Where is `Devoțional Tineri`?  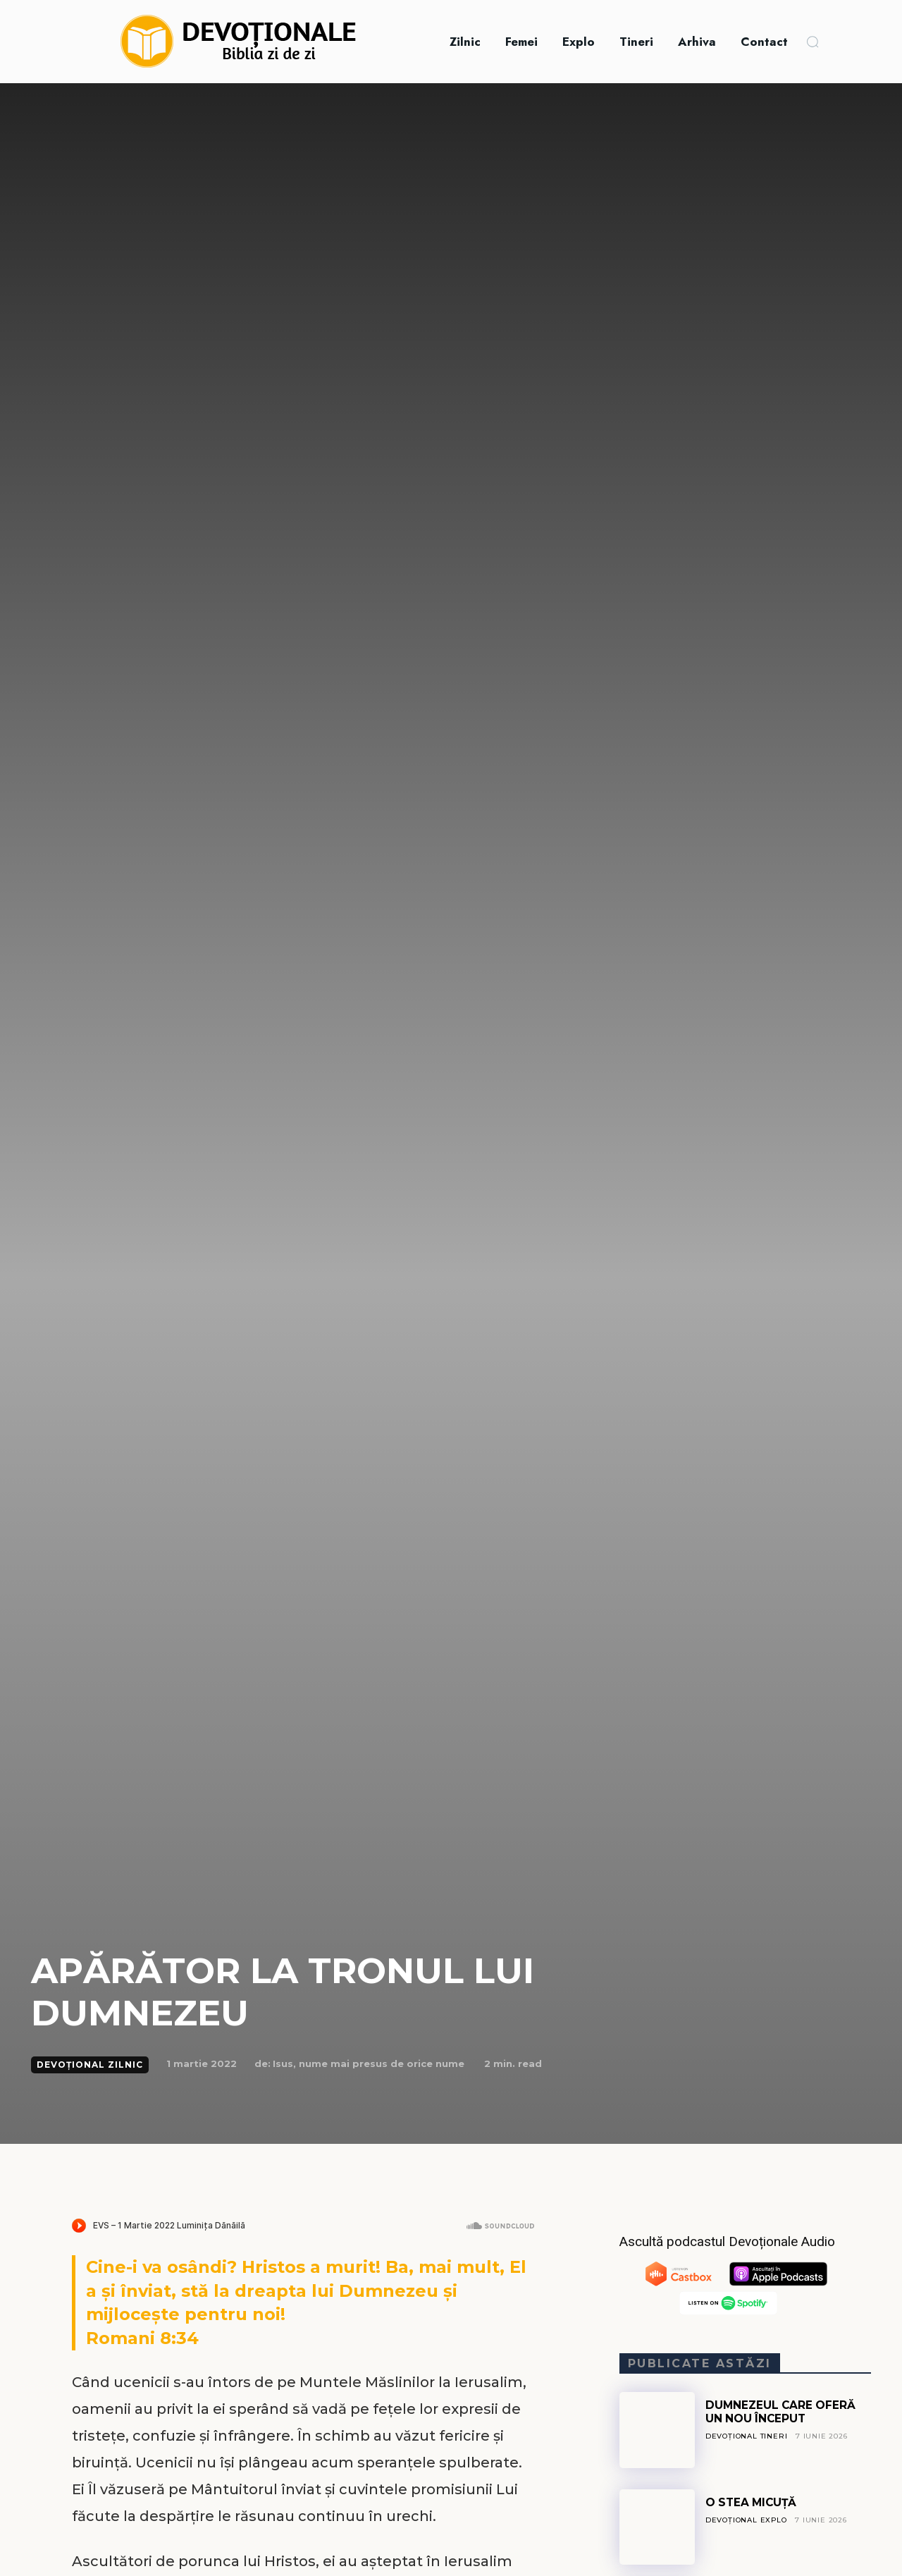 Devoțional Tineri is located at coordinates (746, 2436).